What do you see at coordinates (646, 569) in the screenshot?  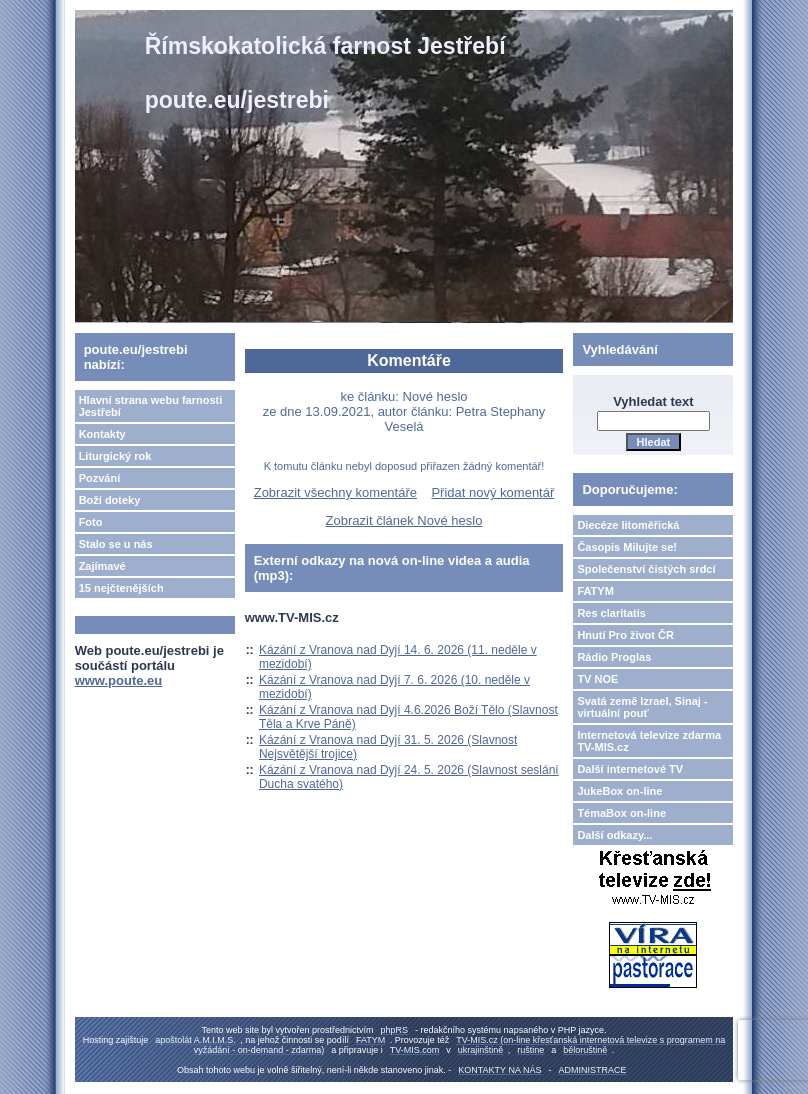 I see `Společenství čistých srdcí` at bounding box center [646, 569].